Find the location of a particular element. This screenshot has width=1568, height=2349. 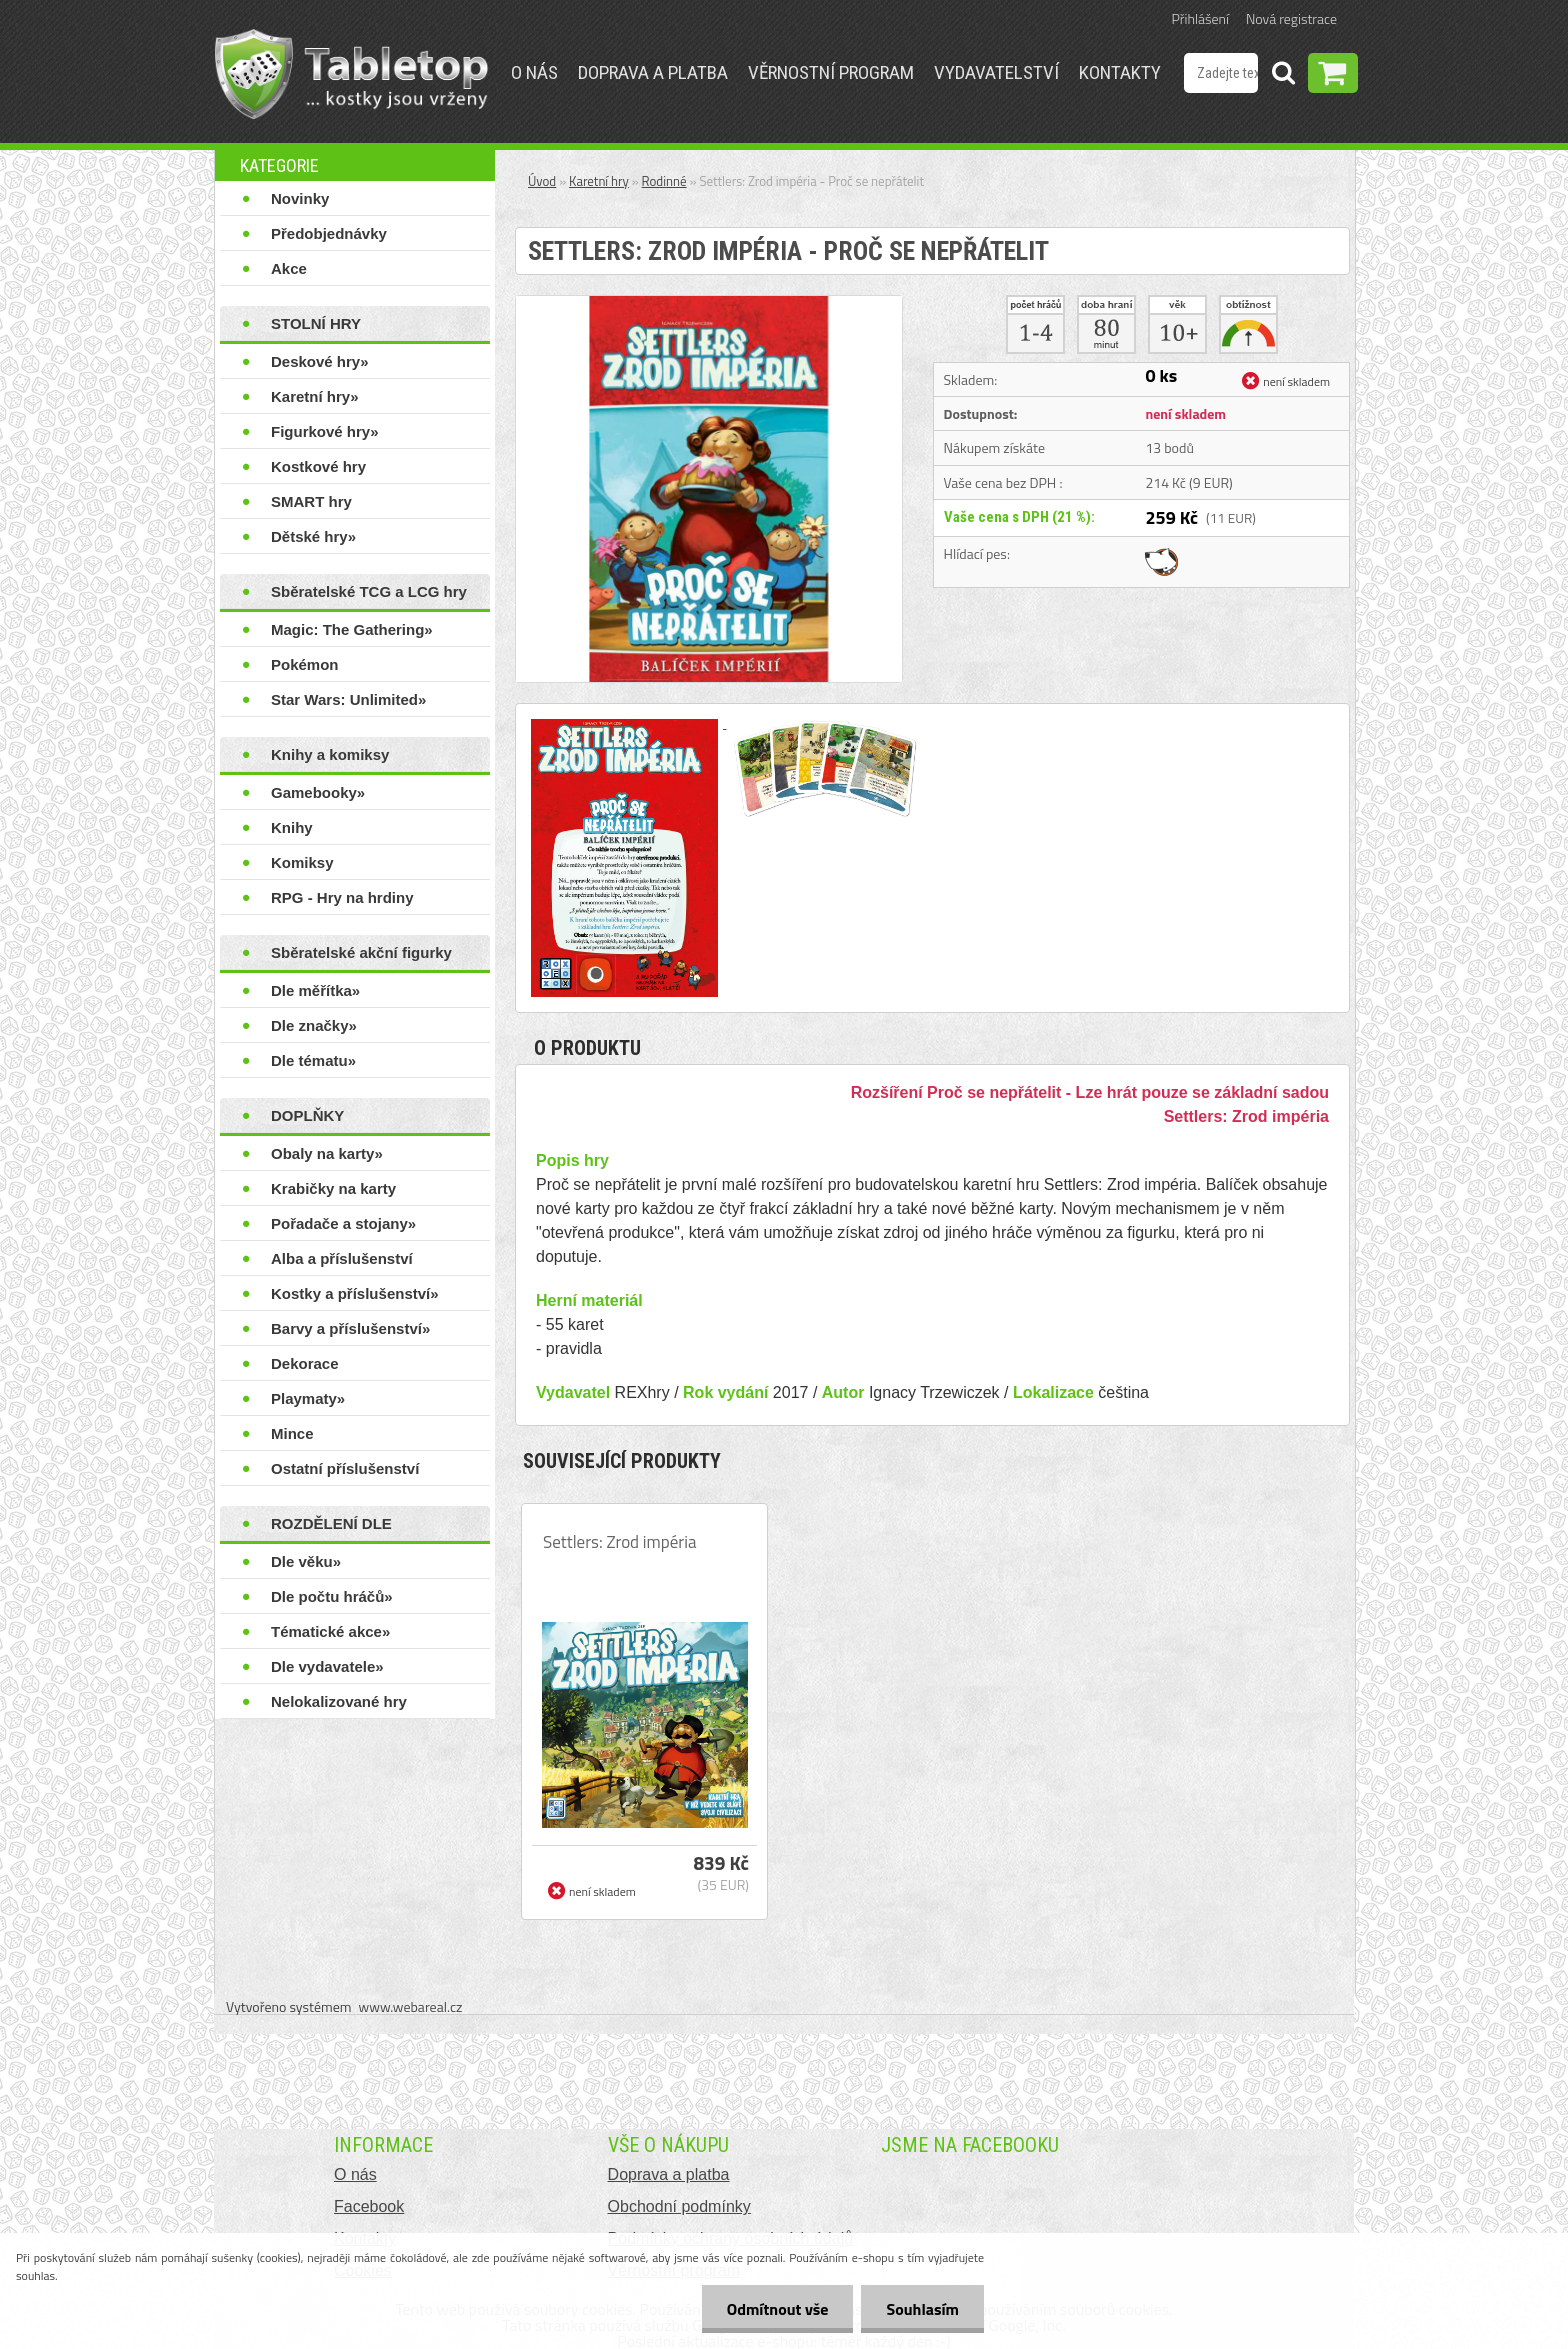

Sběratelské akční figurky is located at coordinates (361, 952).